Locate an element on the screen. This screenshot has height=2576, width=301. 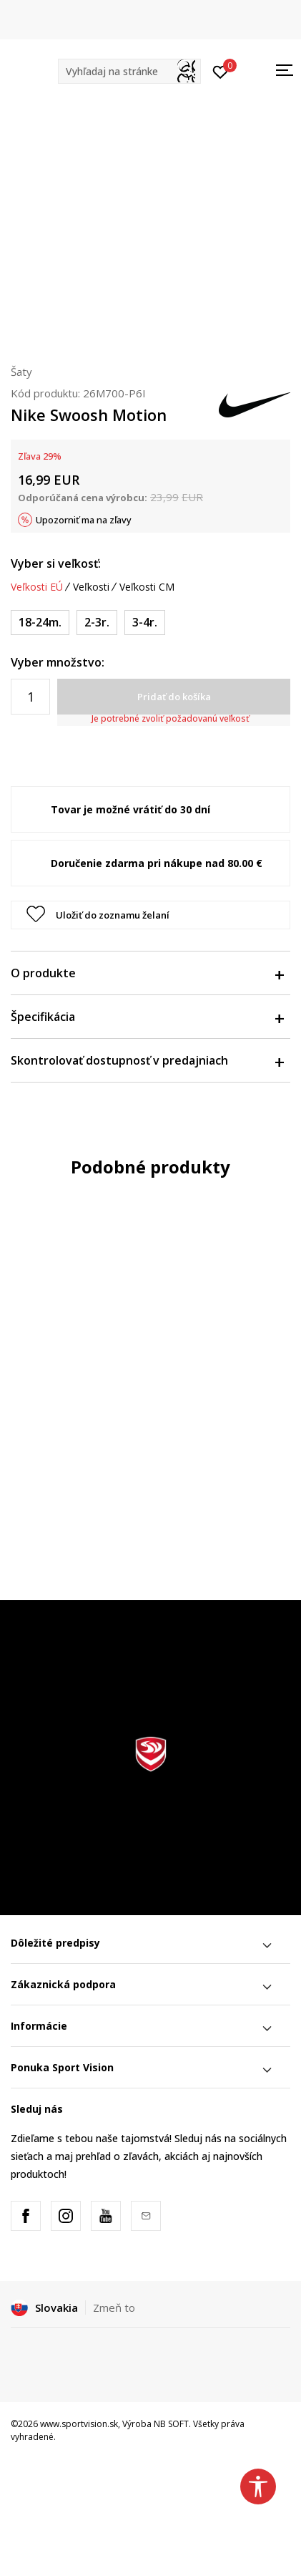
Veľkosti CM [button] is located at coordinates (146, 587).